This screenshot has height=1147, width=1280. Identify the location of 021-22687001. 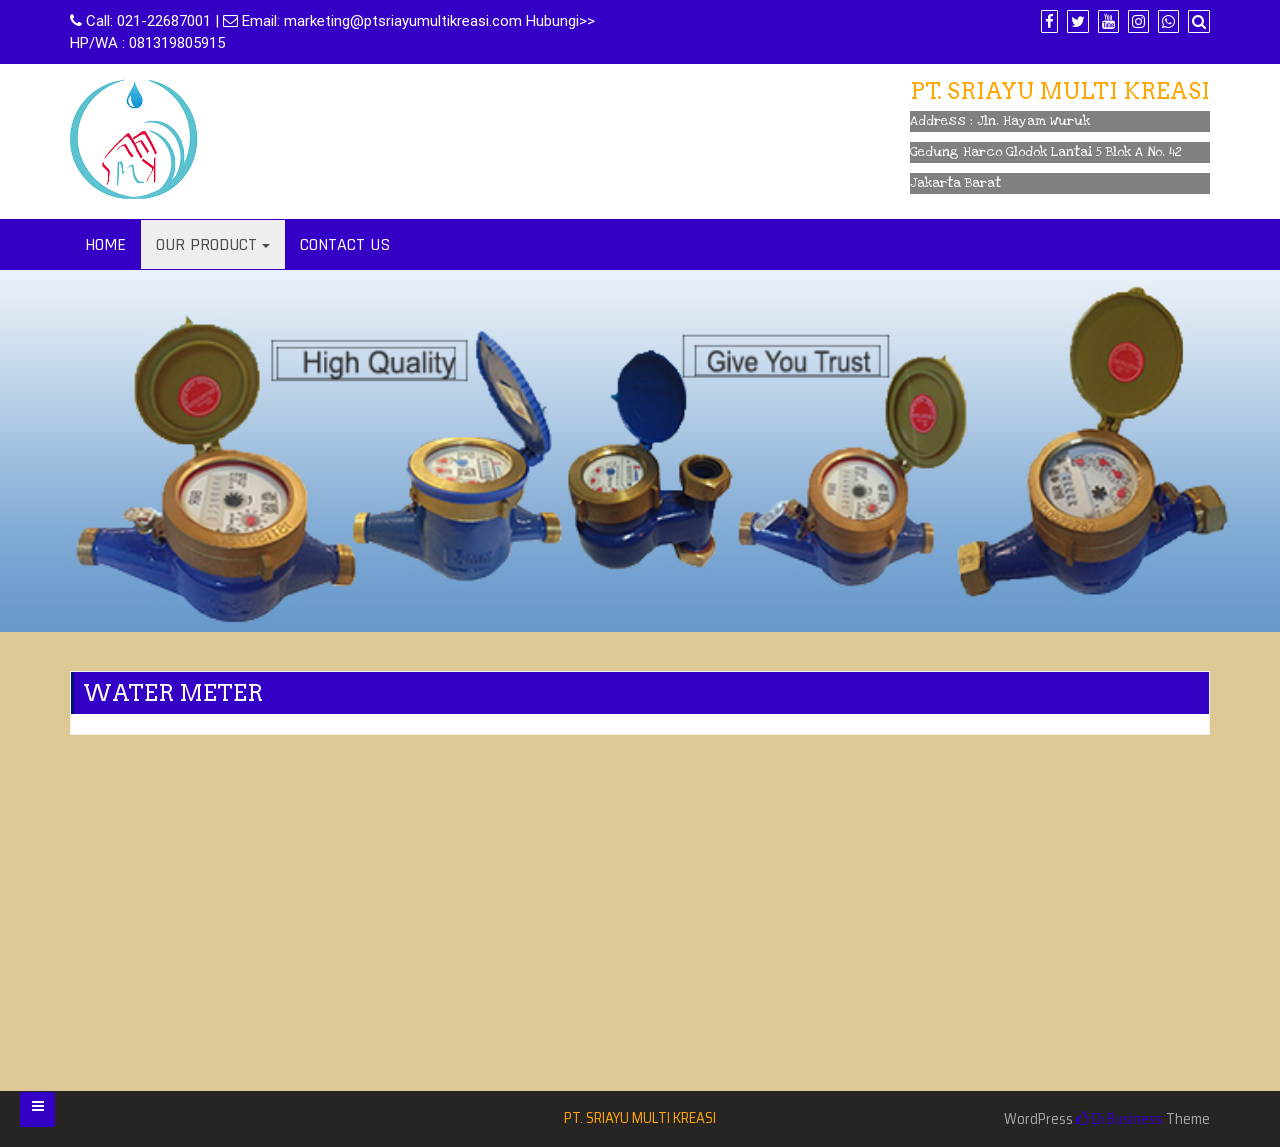
(164, 21).